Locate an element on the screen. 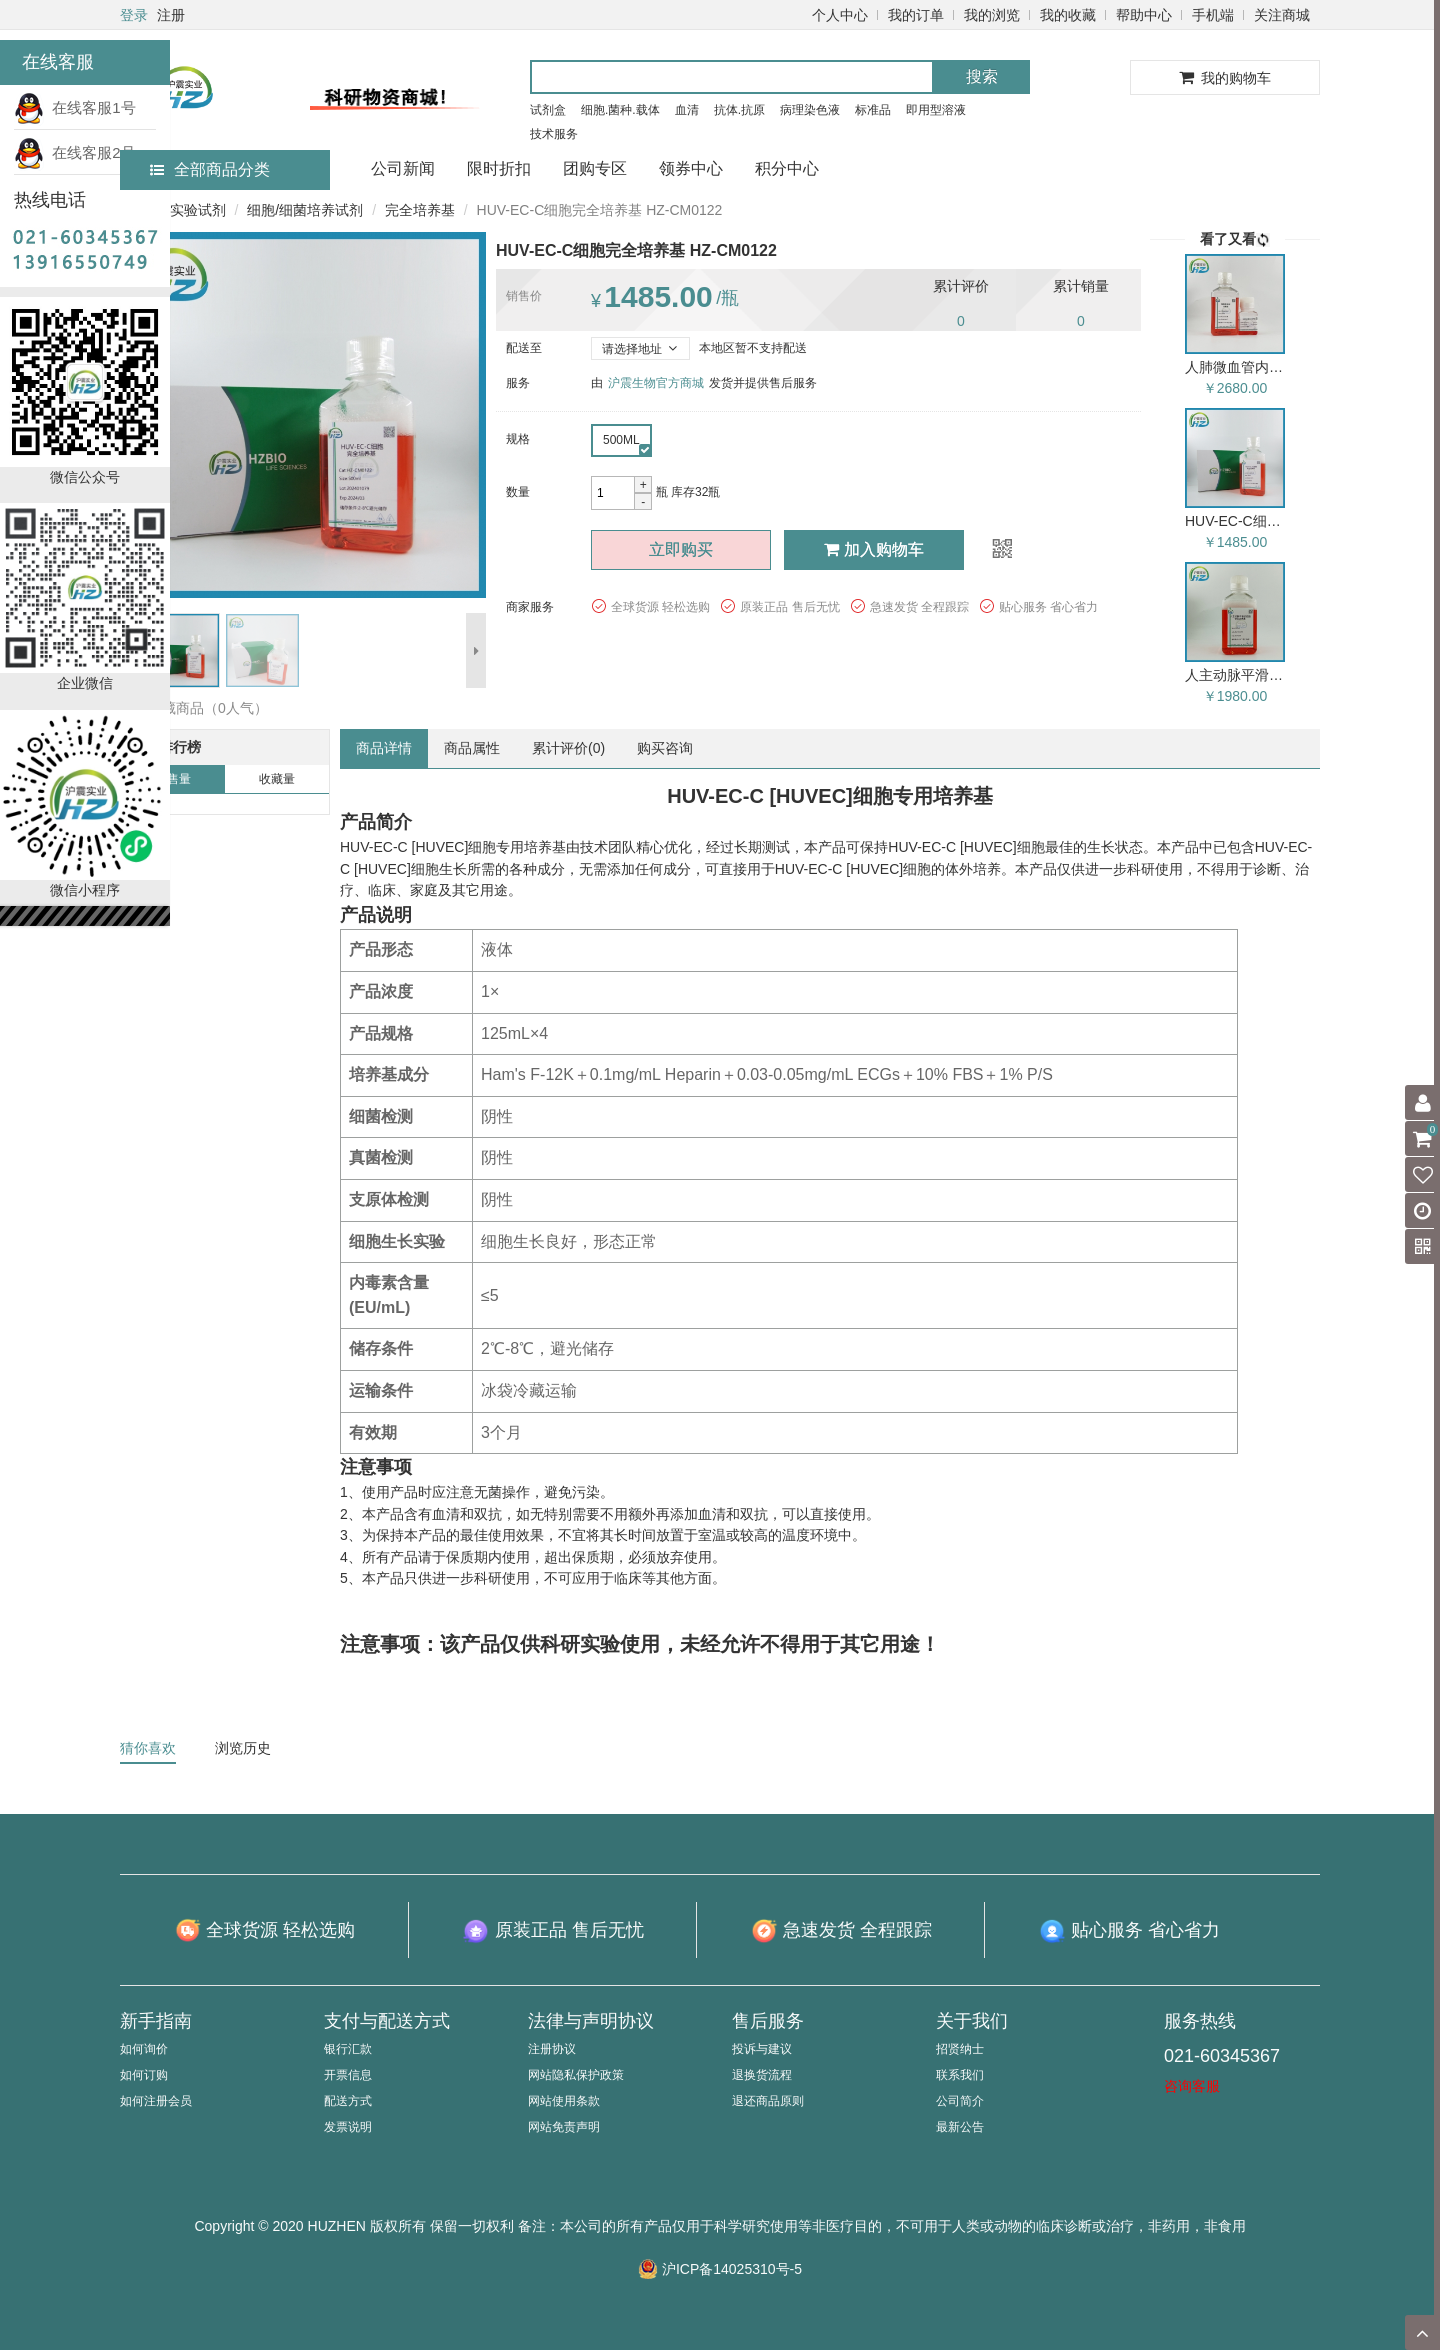 This screenshot has height=2350, width=1440. 我的收藏 is located at coordinates (1068, 15).